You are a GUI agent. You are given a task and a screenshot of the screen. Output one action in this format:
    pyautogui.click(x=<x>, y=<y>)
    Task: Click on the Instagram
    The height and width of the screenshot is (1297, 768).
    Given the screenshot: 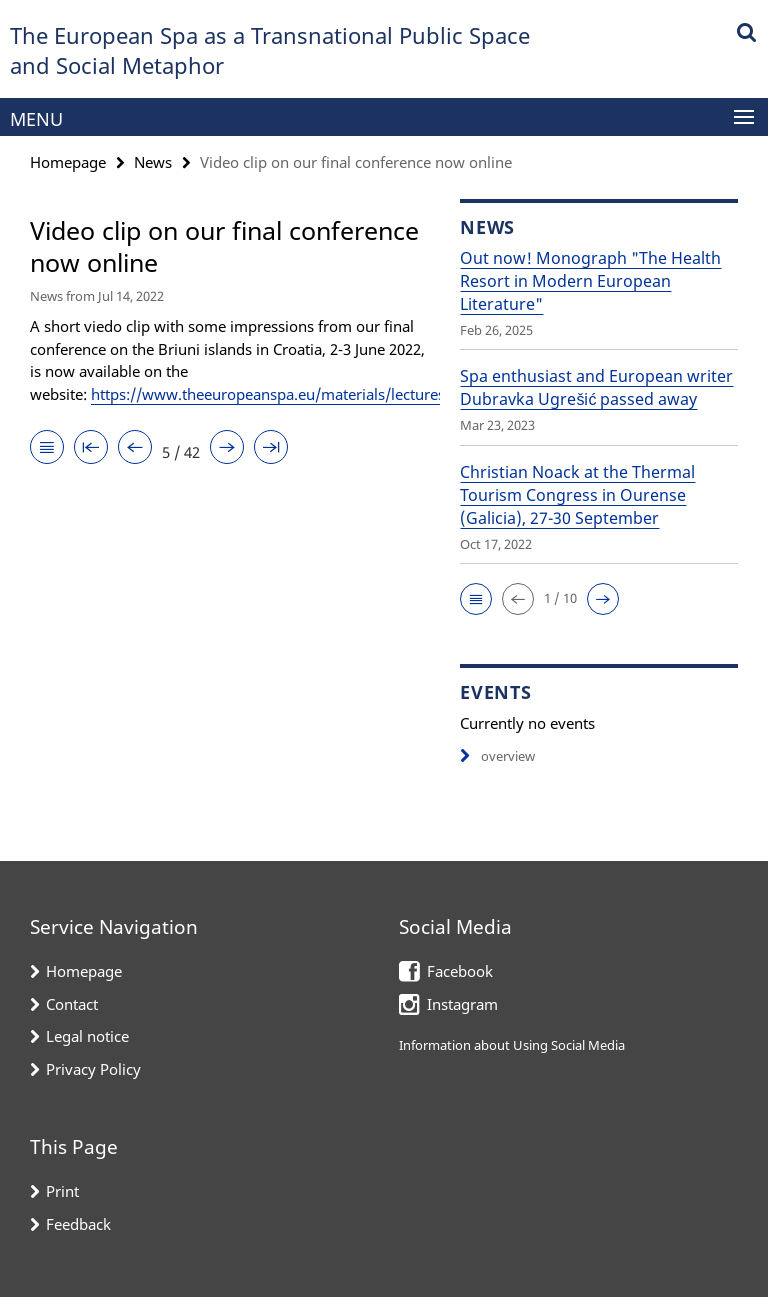 What is the action you would take?
    pyautogui.click(x=462, y=1004)
    